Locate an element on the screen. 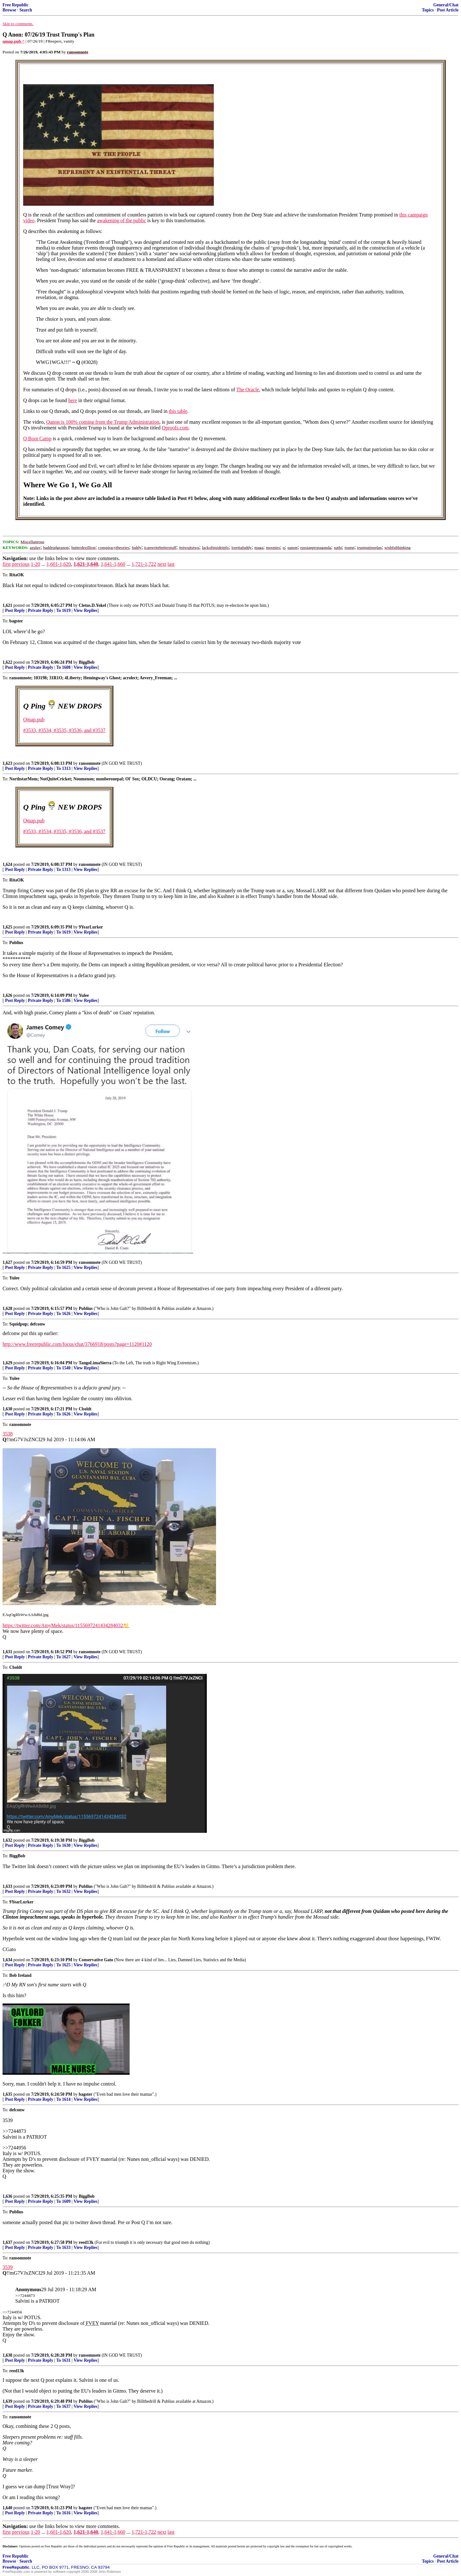 The height and width of the screenshot is (2576, 461). 1,629 is located at coordinates (7, 1362).